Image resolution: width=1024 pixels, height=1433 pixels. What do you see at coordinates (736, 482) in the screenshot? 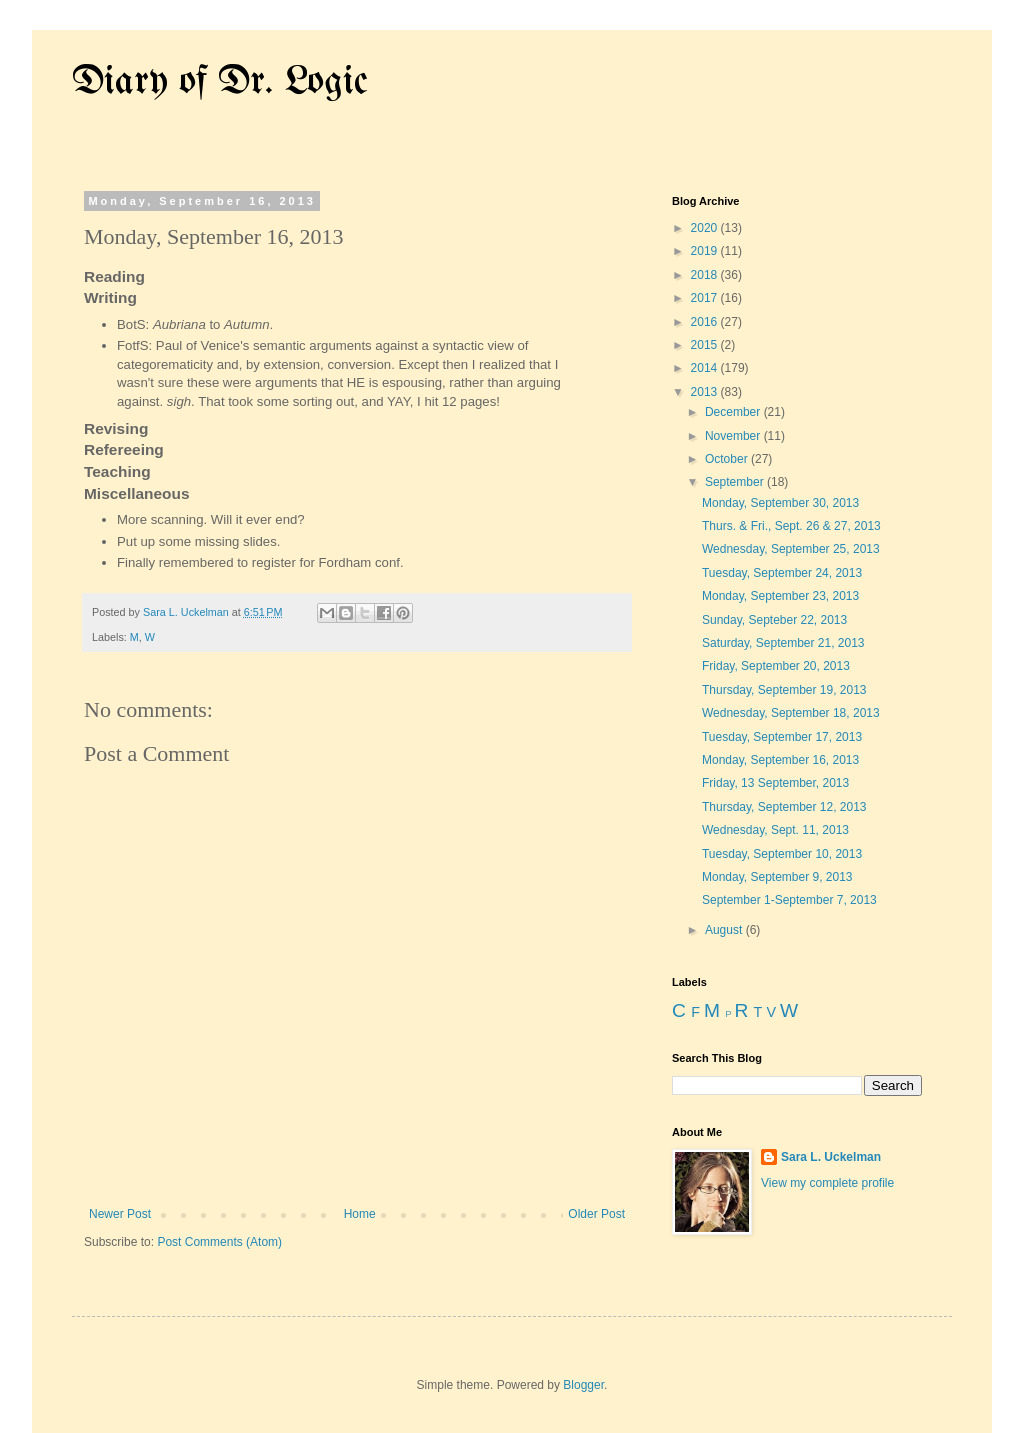
I see `September` at bounding box center [736, 482].